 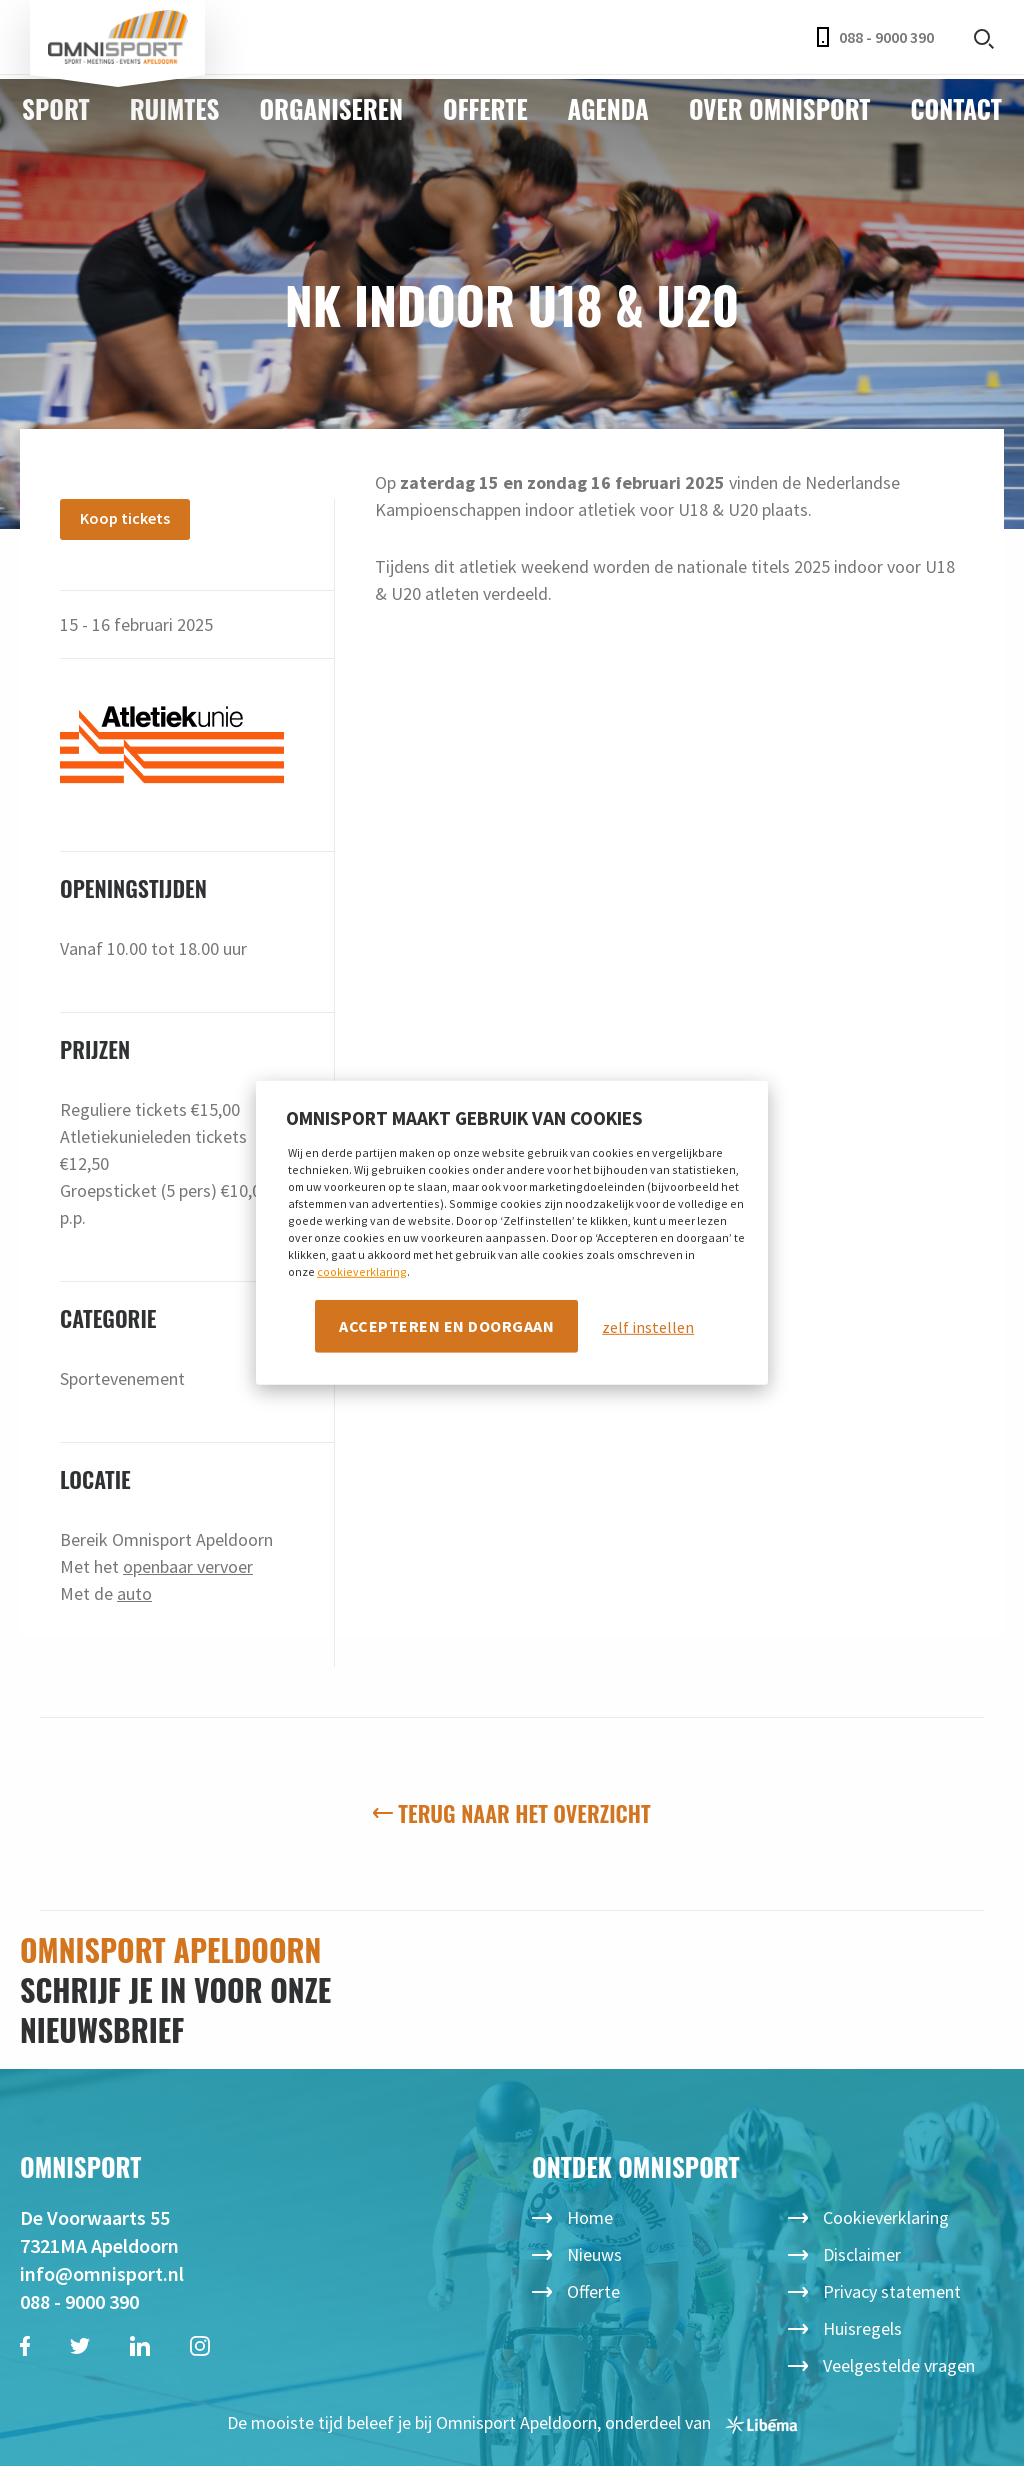 I want to click on Contact, so click(x=955, y=108).